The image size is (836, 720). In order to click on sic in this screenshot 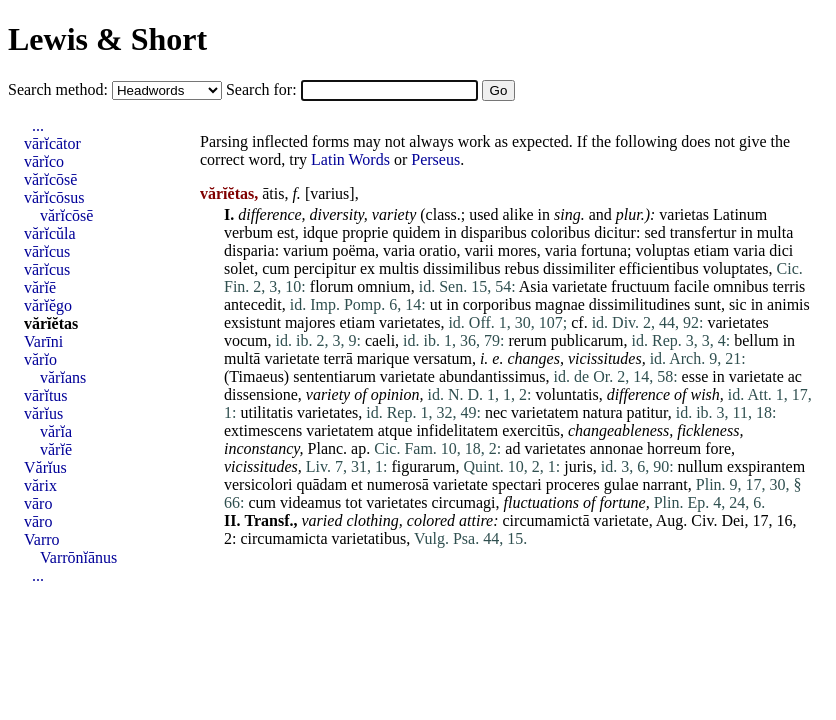, I will do `click(738, 304)`.